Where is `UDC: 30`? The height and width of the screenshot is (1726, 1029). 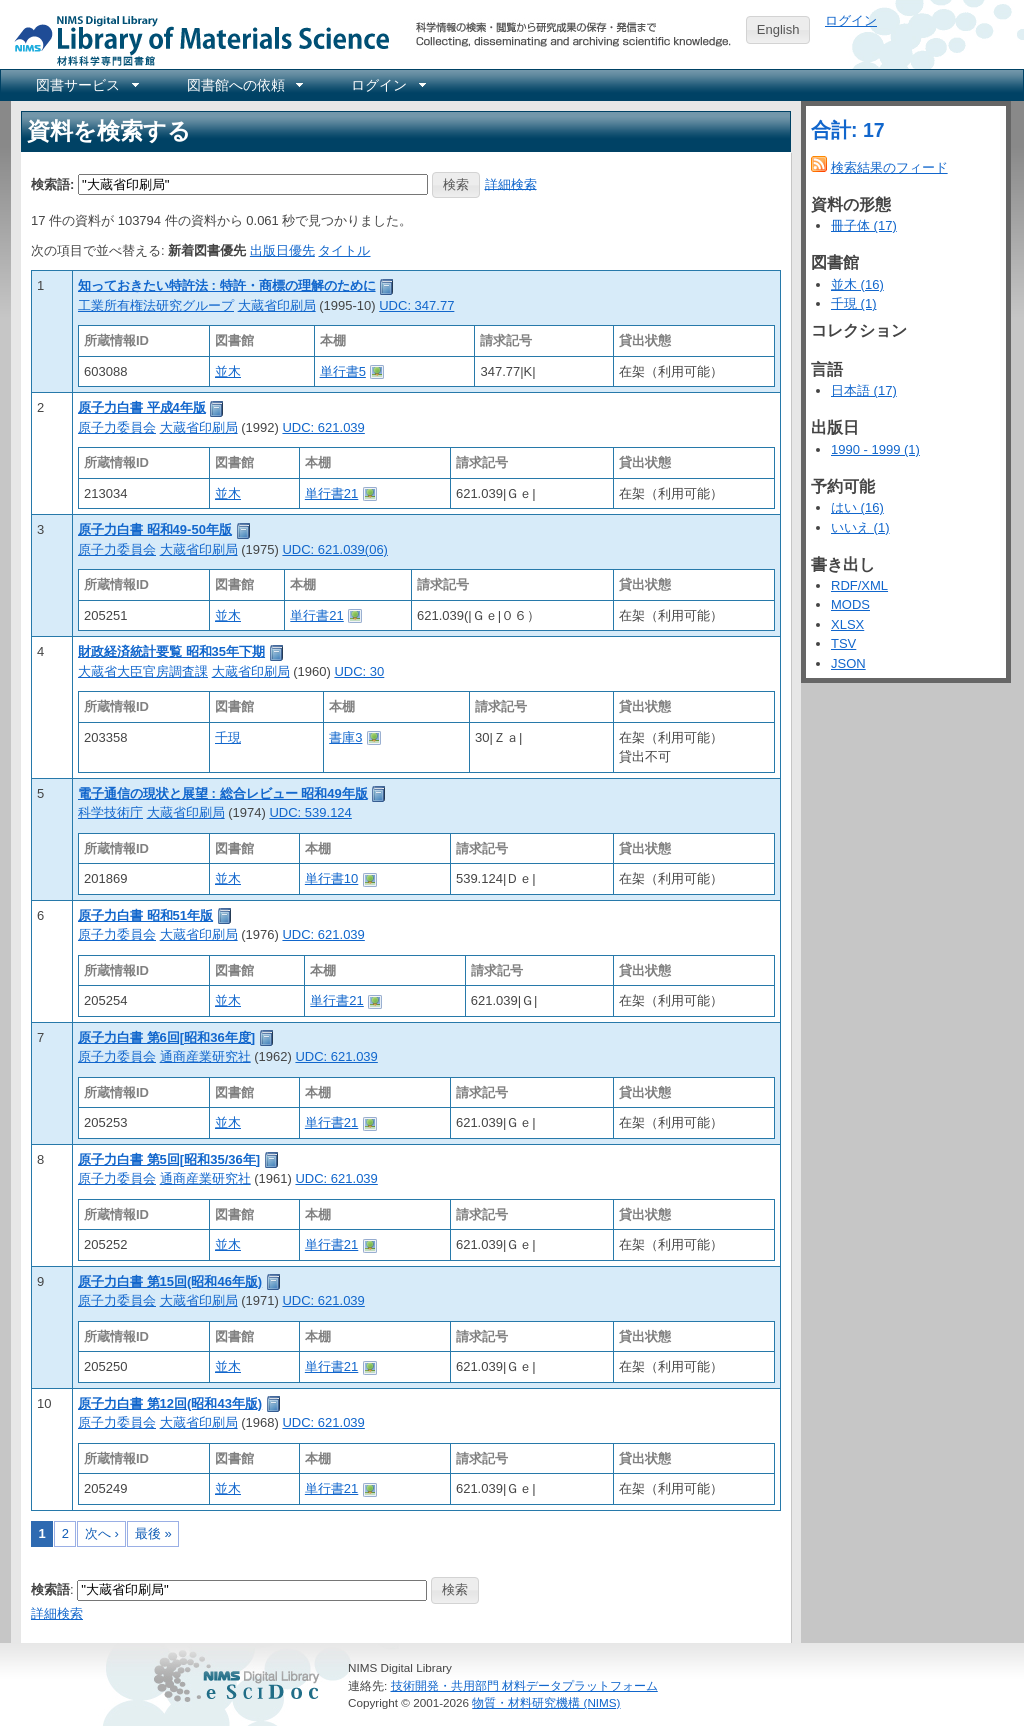 UDC: 30 is located at coordinates (359, 671).